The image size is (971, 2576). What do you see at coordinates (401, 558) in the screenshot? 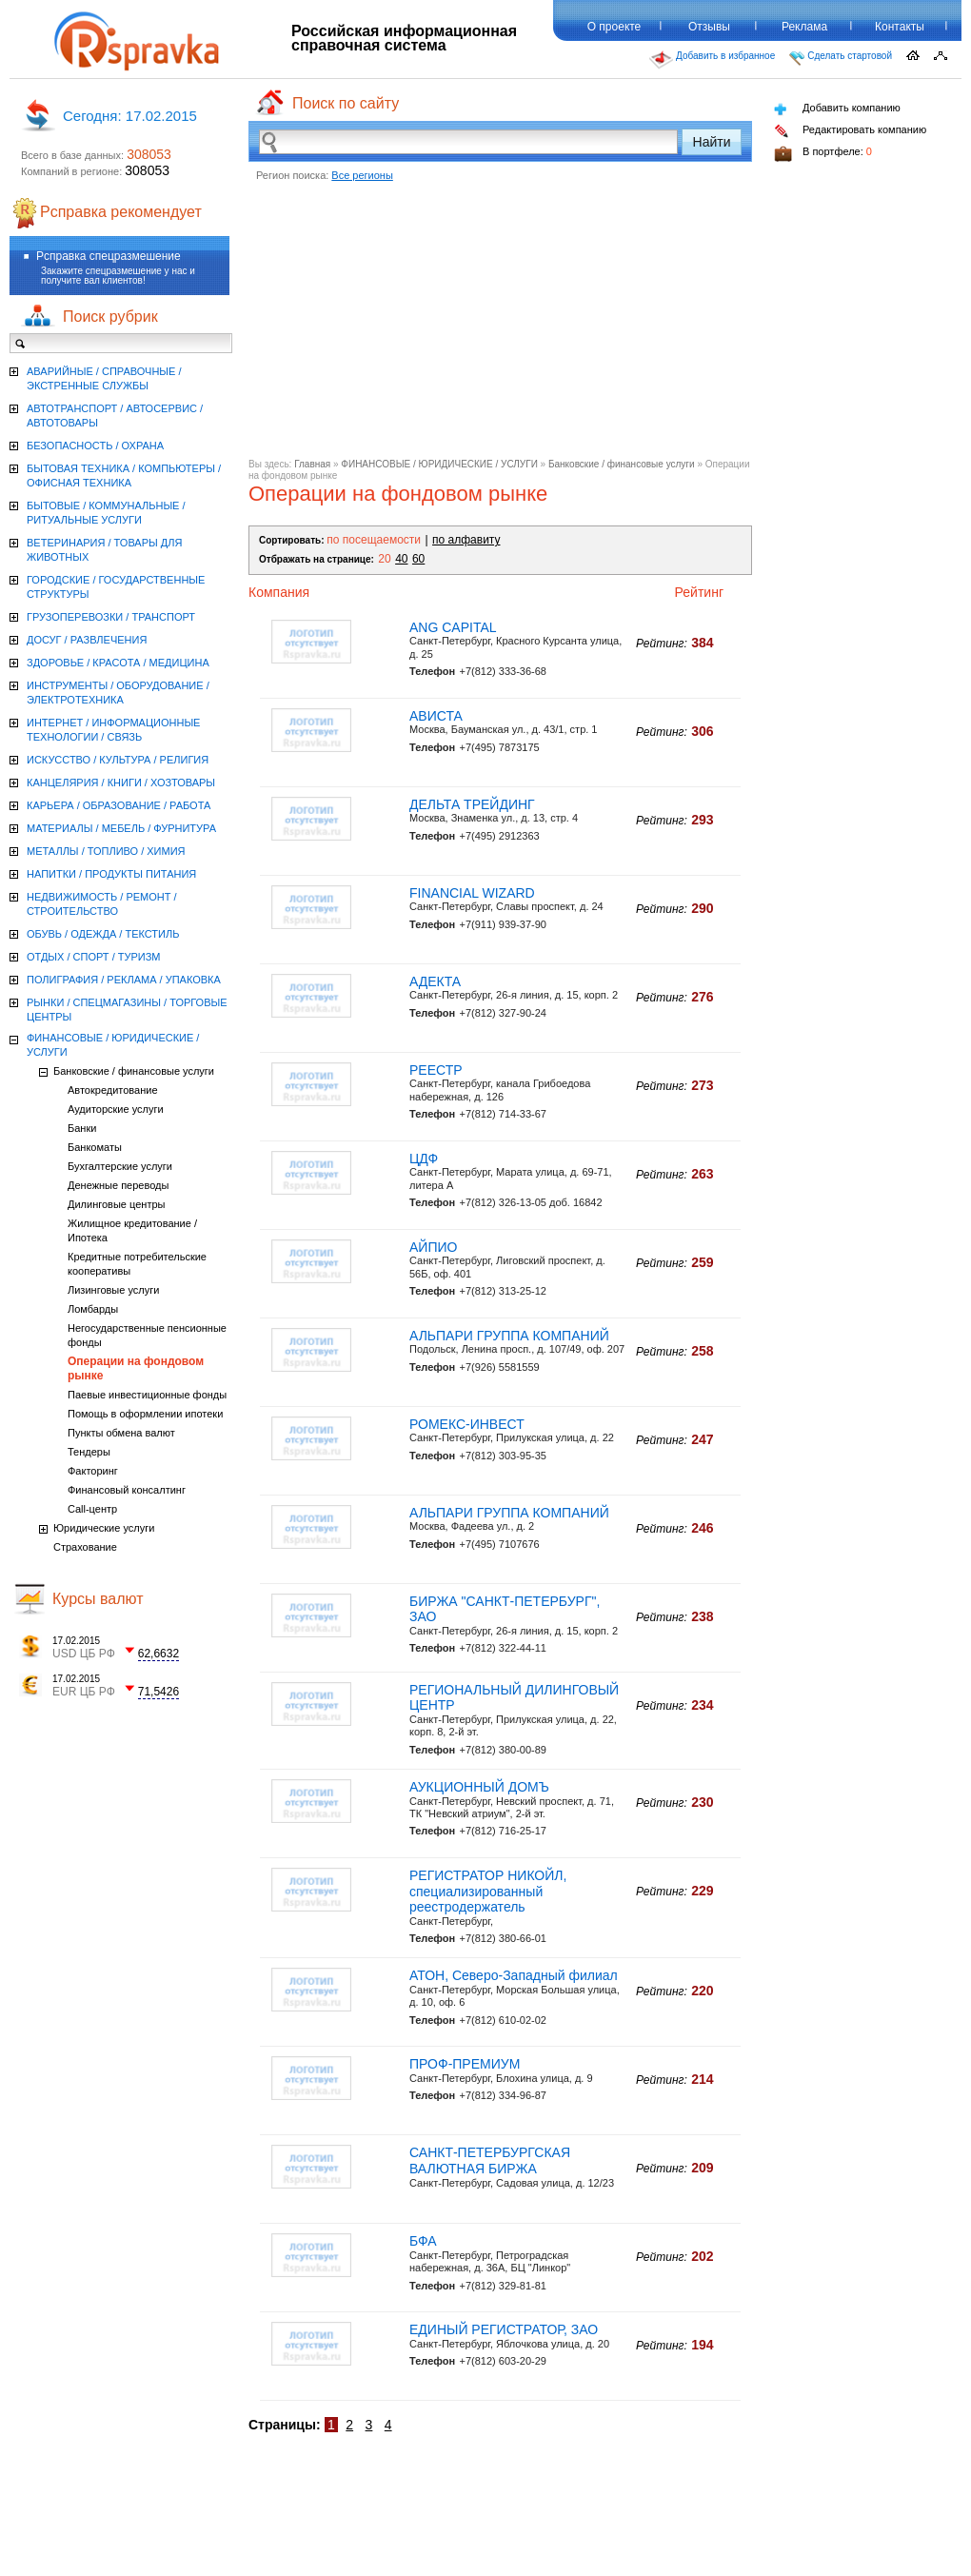
I see `40` at bounding box center [401, 558].